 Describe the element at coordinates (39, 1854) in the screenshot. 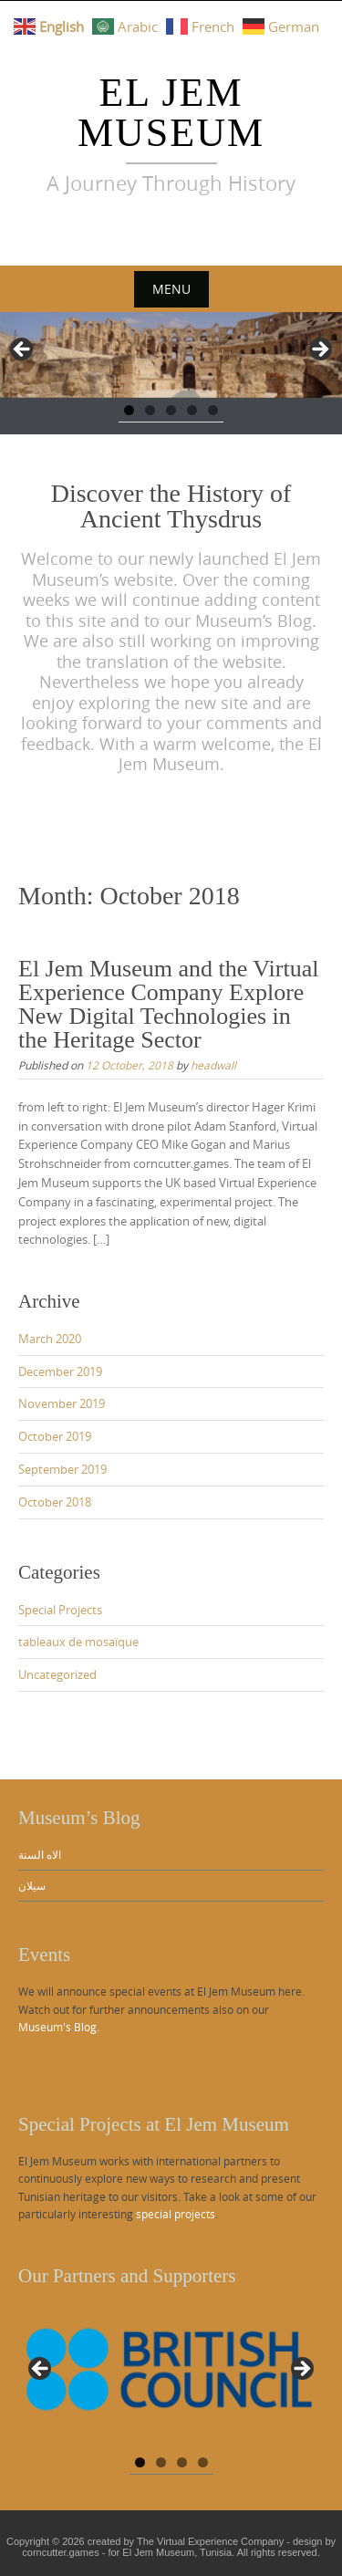

I see `الاه السنة` at that location.